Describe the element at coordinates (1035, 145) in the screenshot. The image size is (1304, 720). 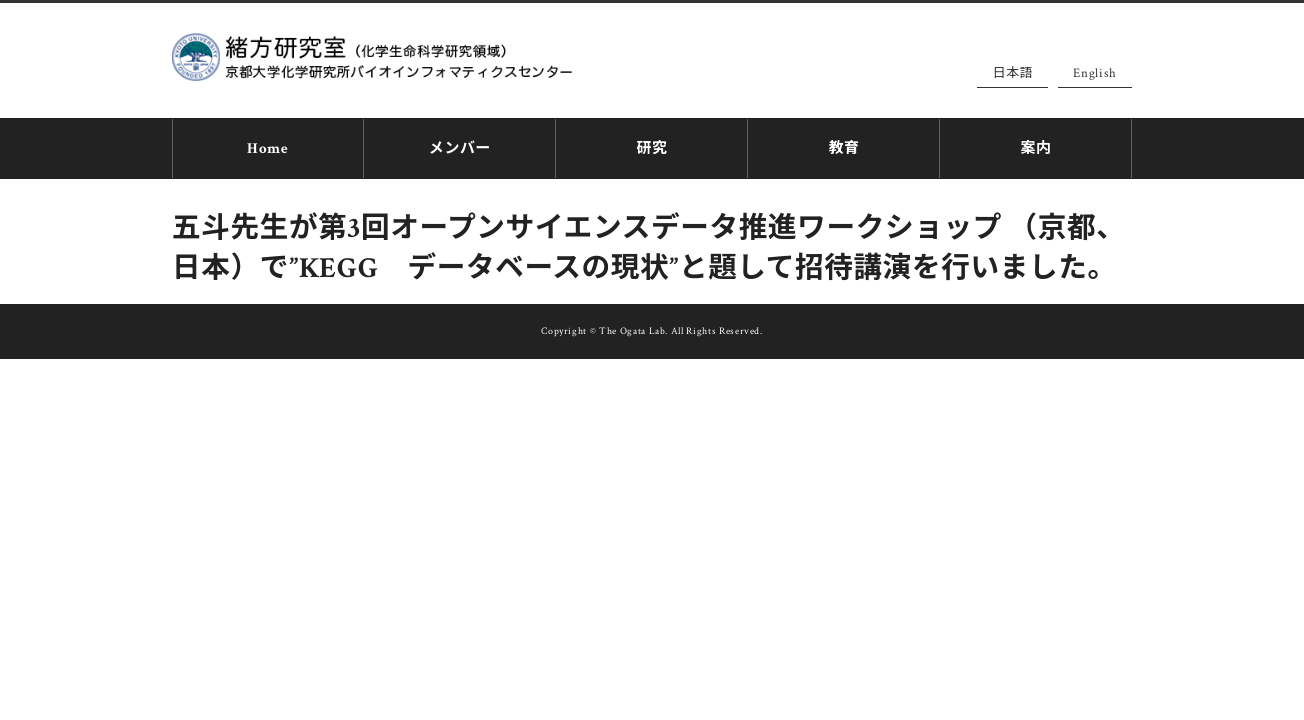
I see `案内` at that location.